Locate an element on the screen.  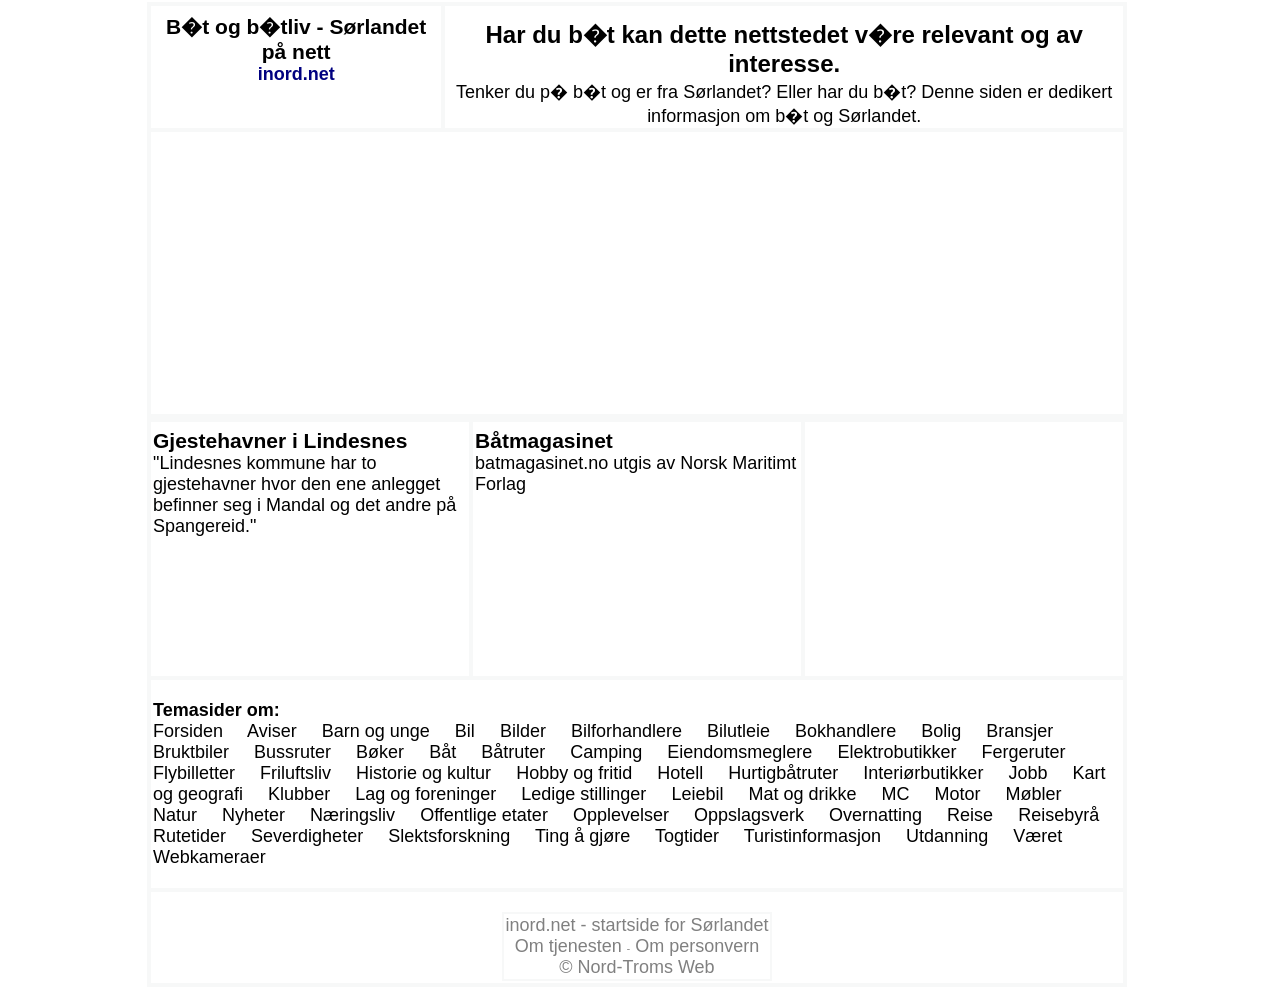
Slektsforskning is located at coordinates (449, 836).